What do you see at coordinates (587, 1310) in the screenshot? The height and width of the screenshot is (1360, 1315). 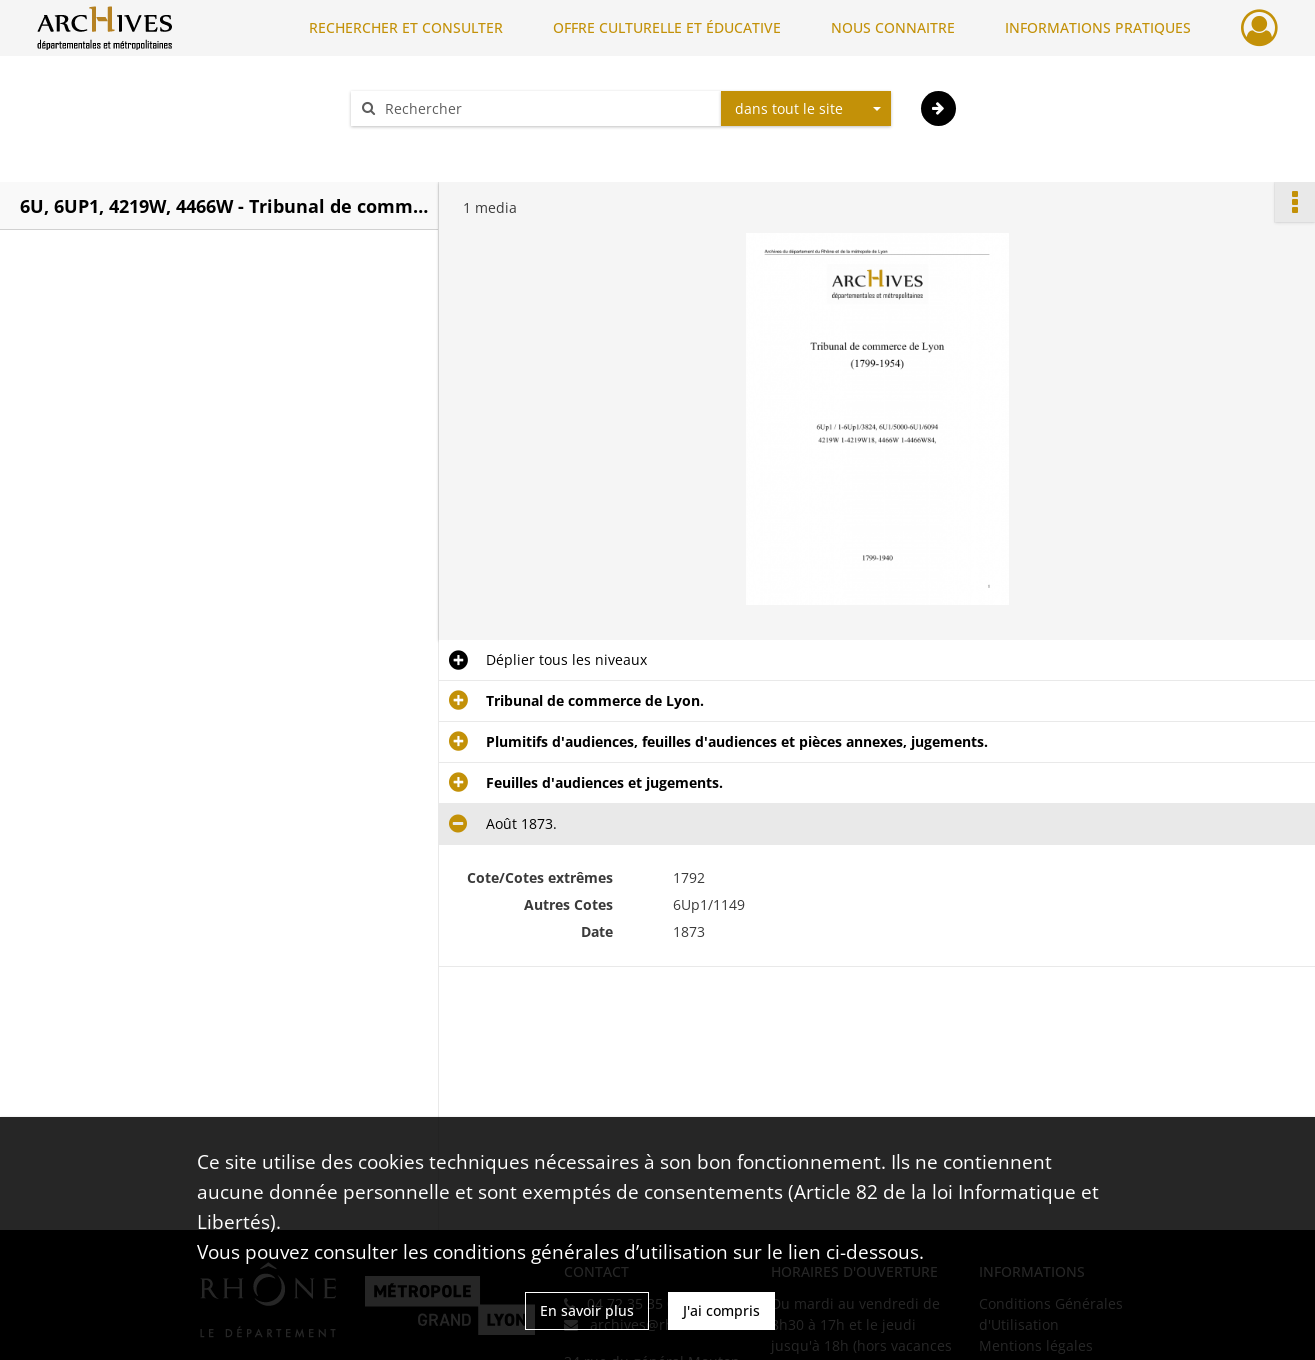 I see `En savoir plus` at bounding box center [587, 1310].